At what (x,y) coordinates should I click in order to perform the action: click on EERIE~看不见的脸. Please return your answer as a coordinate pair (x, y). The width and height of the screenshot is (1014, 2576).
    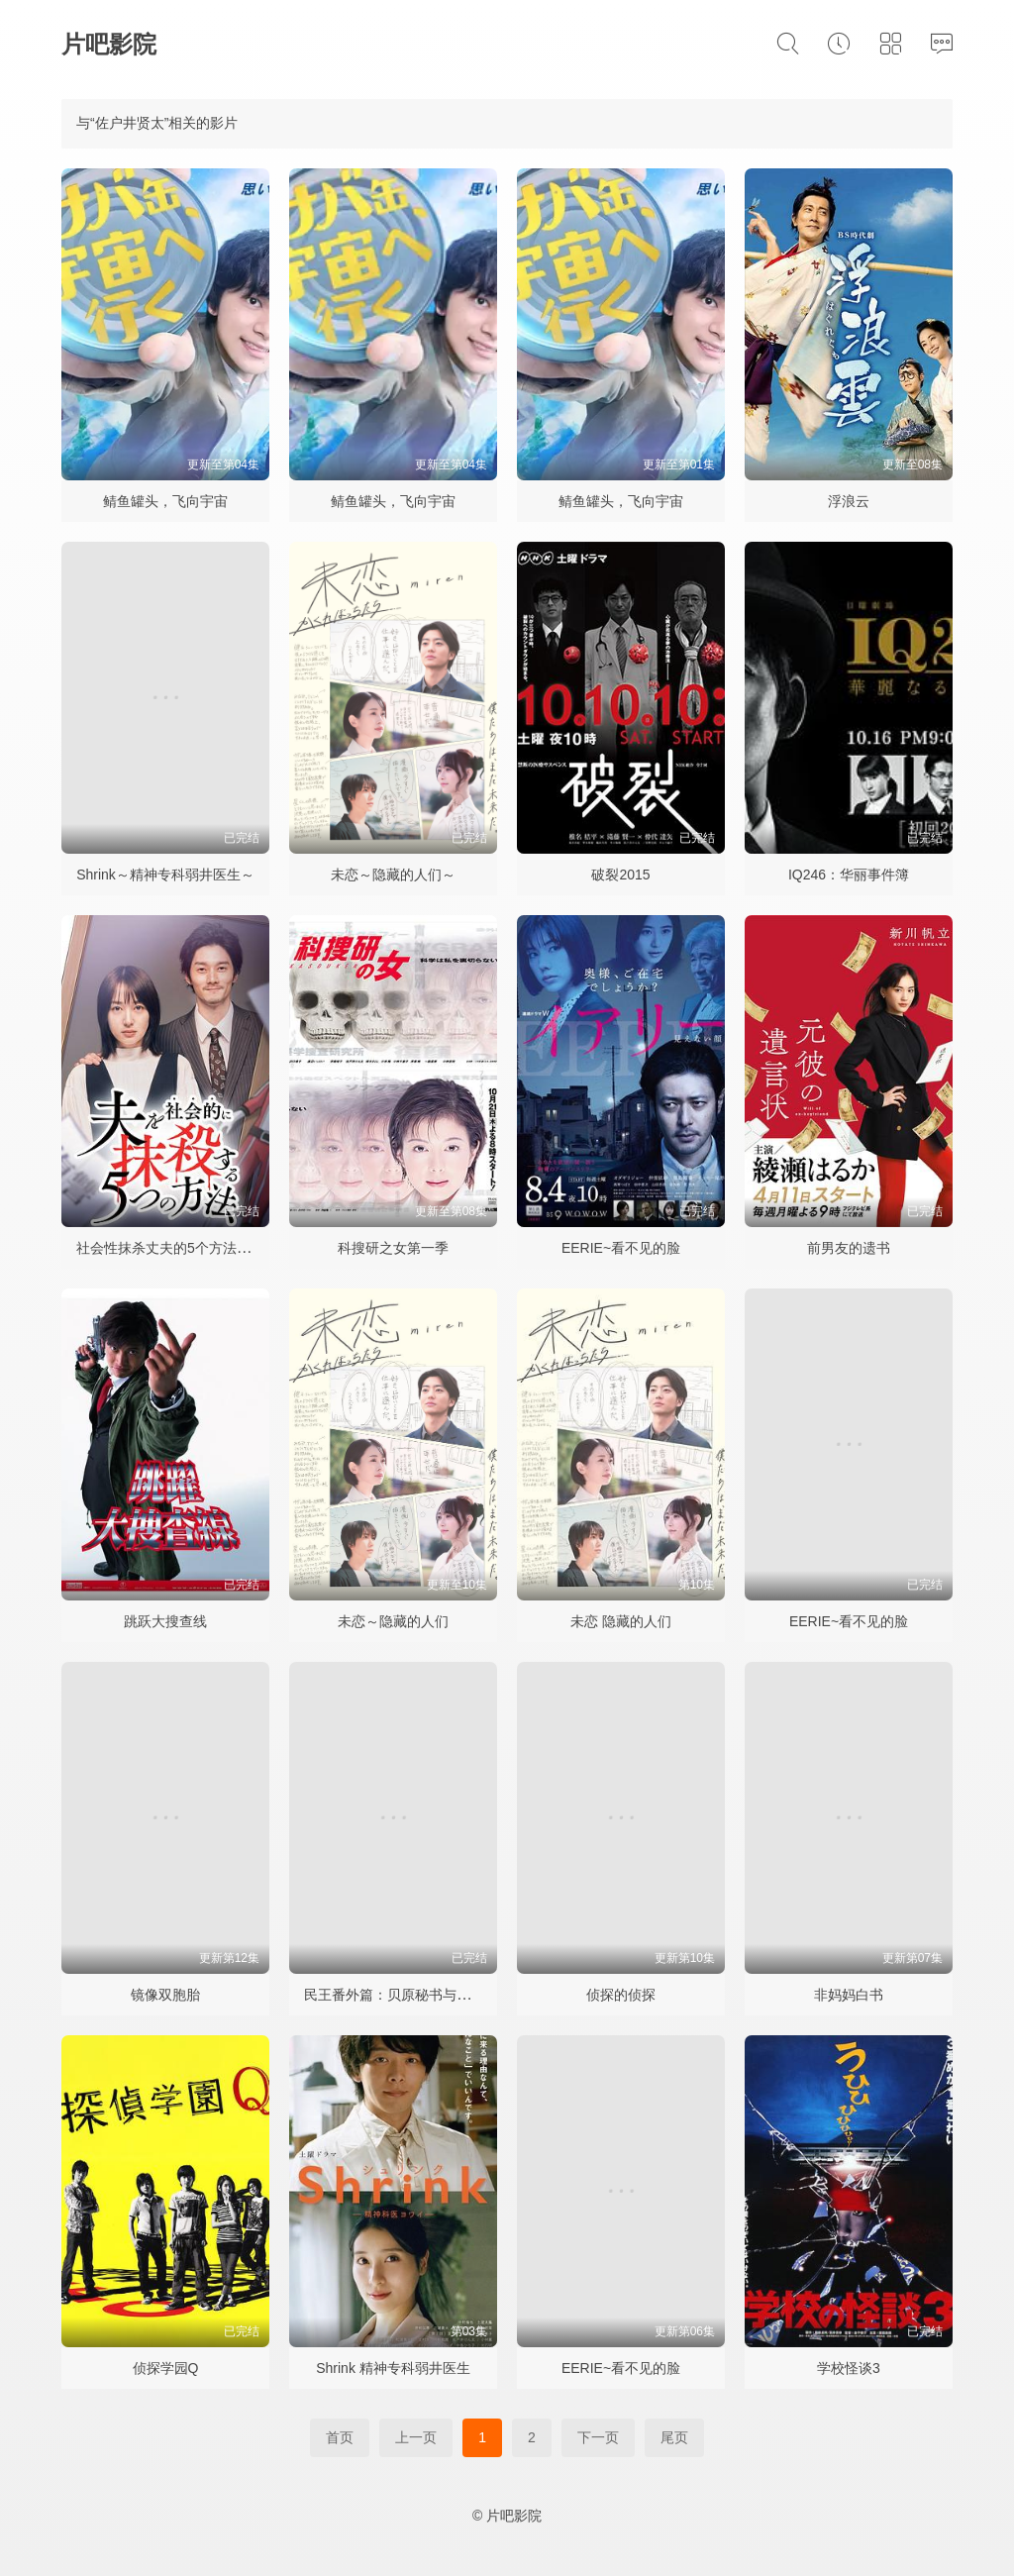
    Looking at the image, I should click on (620, 1248).